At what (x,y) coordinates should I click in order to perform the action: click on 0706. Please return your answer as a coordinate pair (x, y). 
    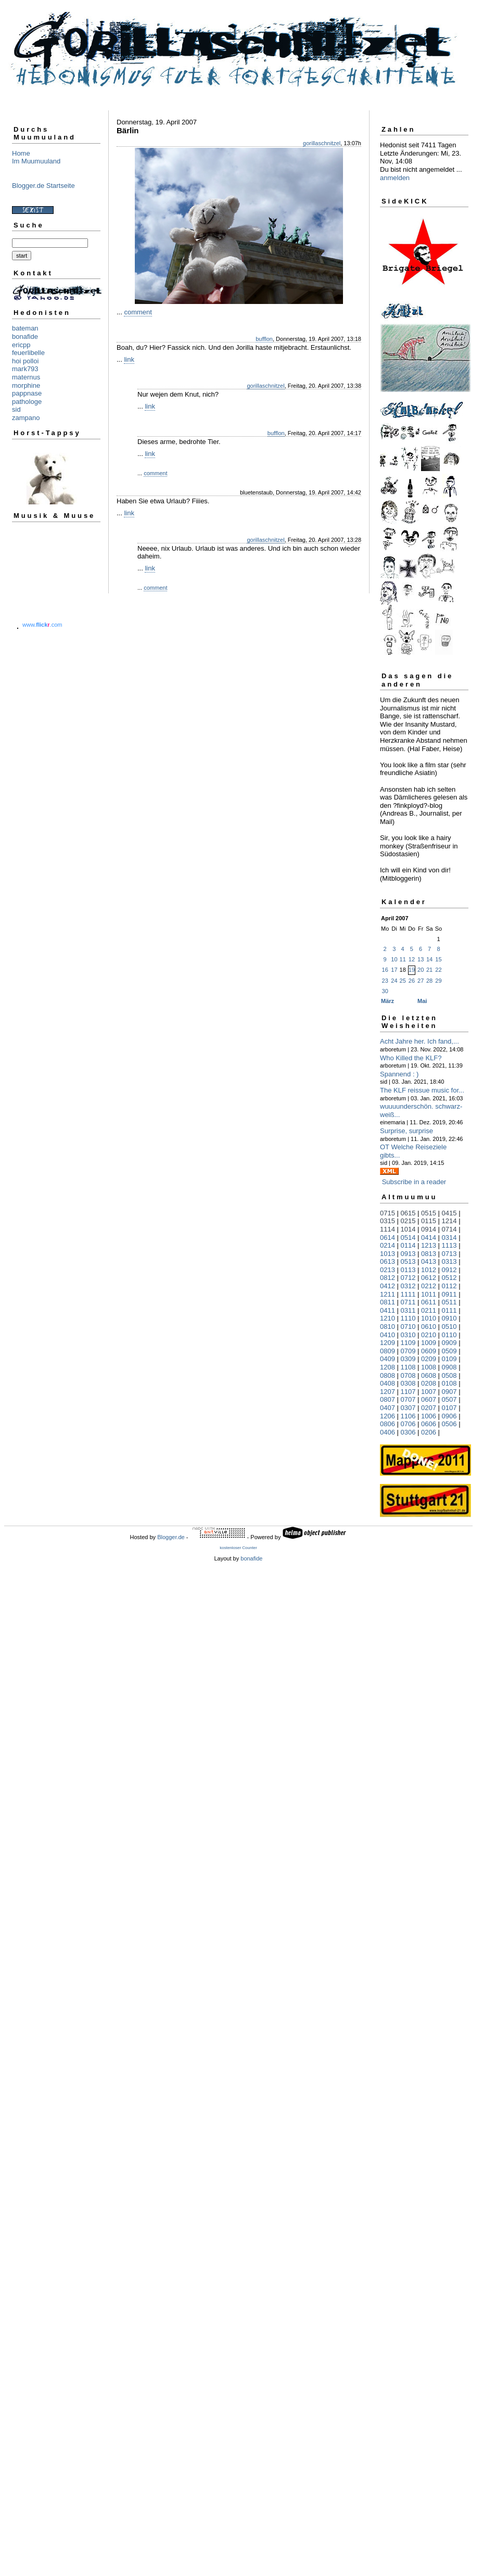
    Looking at the image, I should click on (408, 1424).